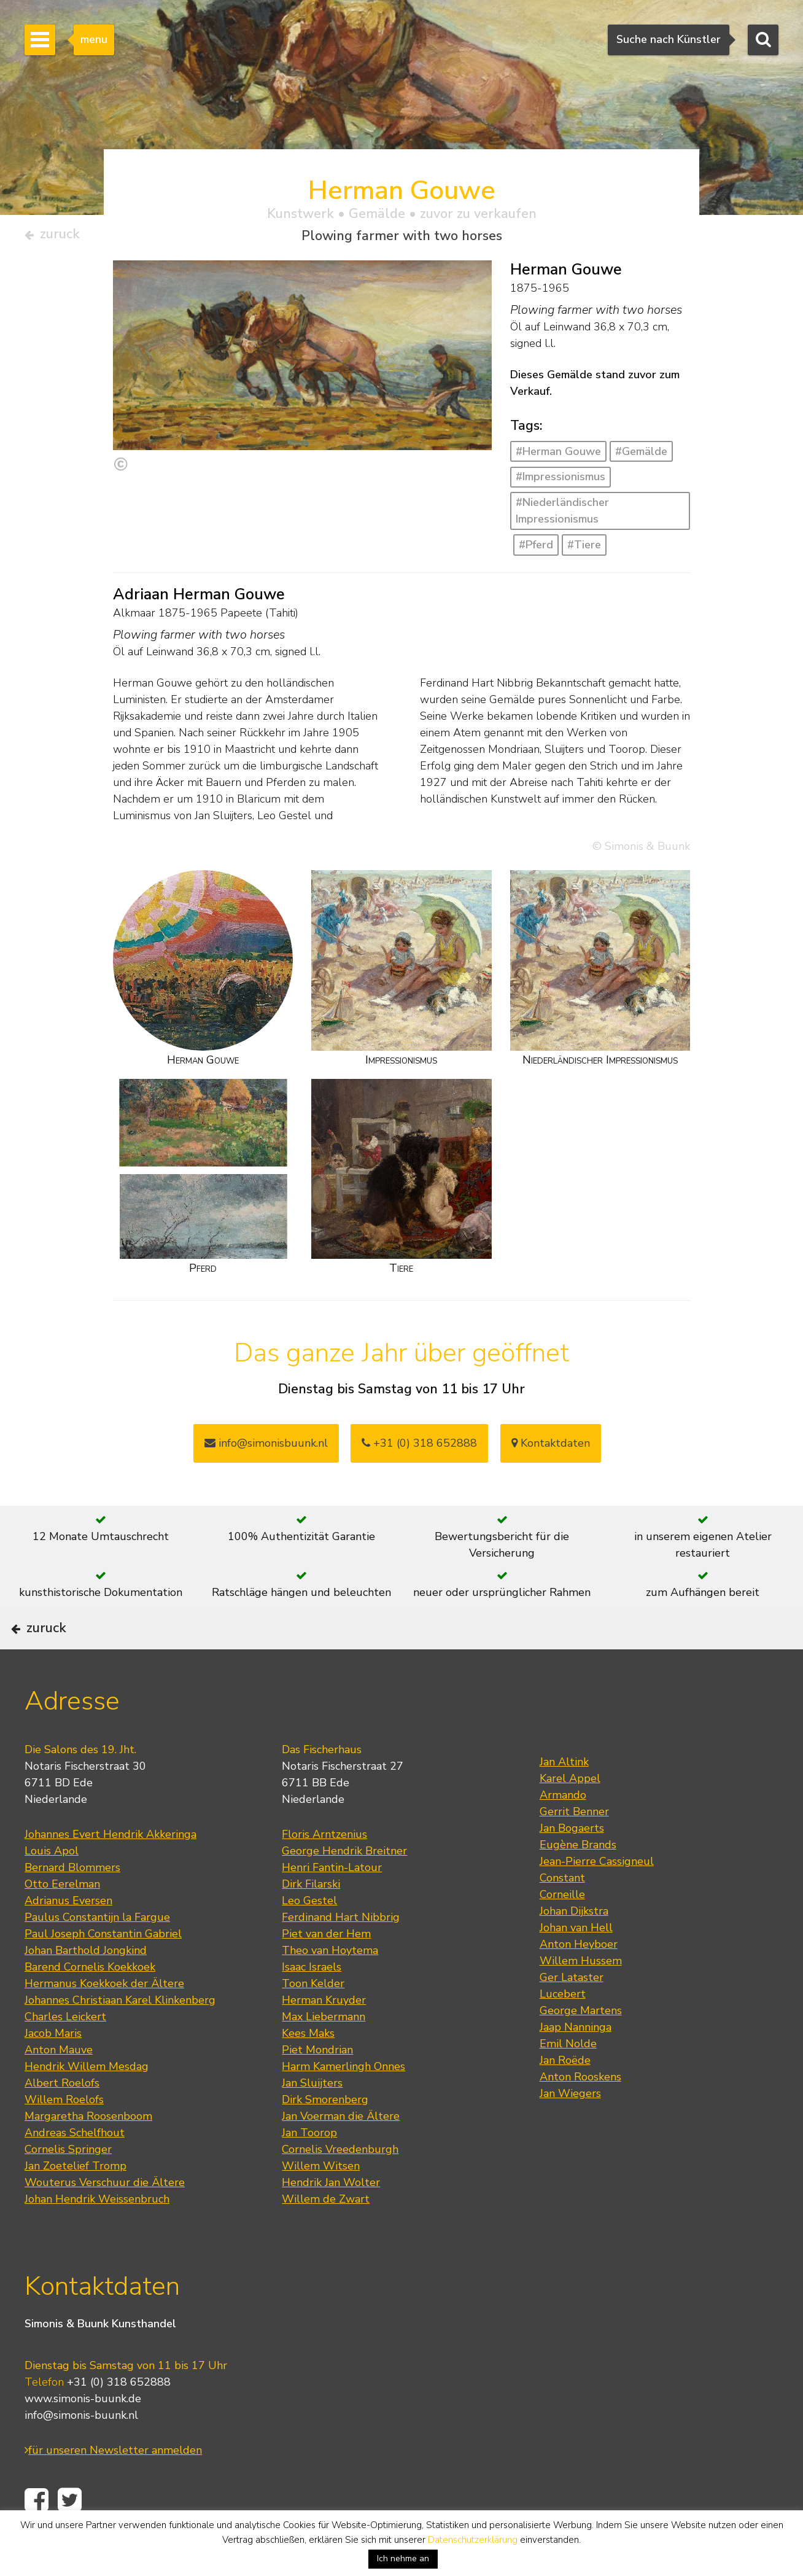  What do you see at coordinates (75, 2169) in the screenshot?
I see `Andreas Schelfhout` at bounding box center [75, 2169].